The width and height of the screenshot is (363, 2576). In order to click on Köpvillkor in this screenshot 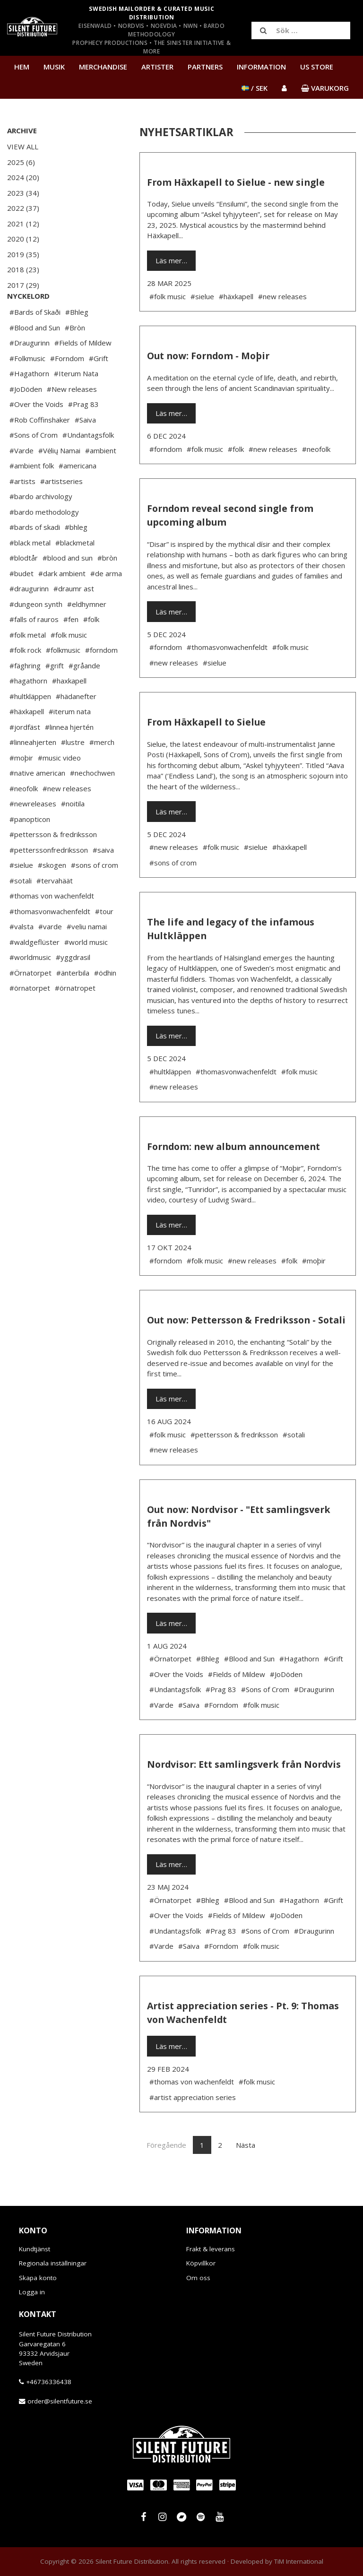, I will do `click(201, 2263)`.